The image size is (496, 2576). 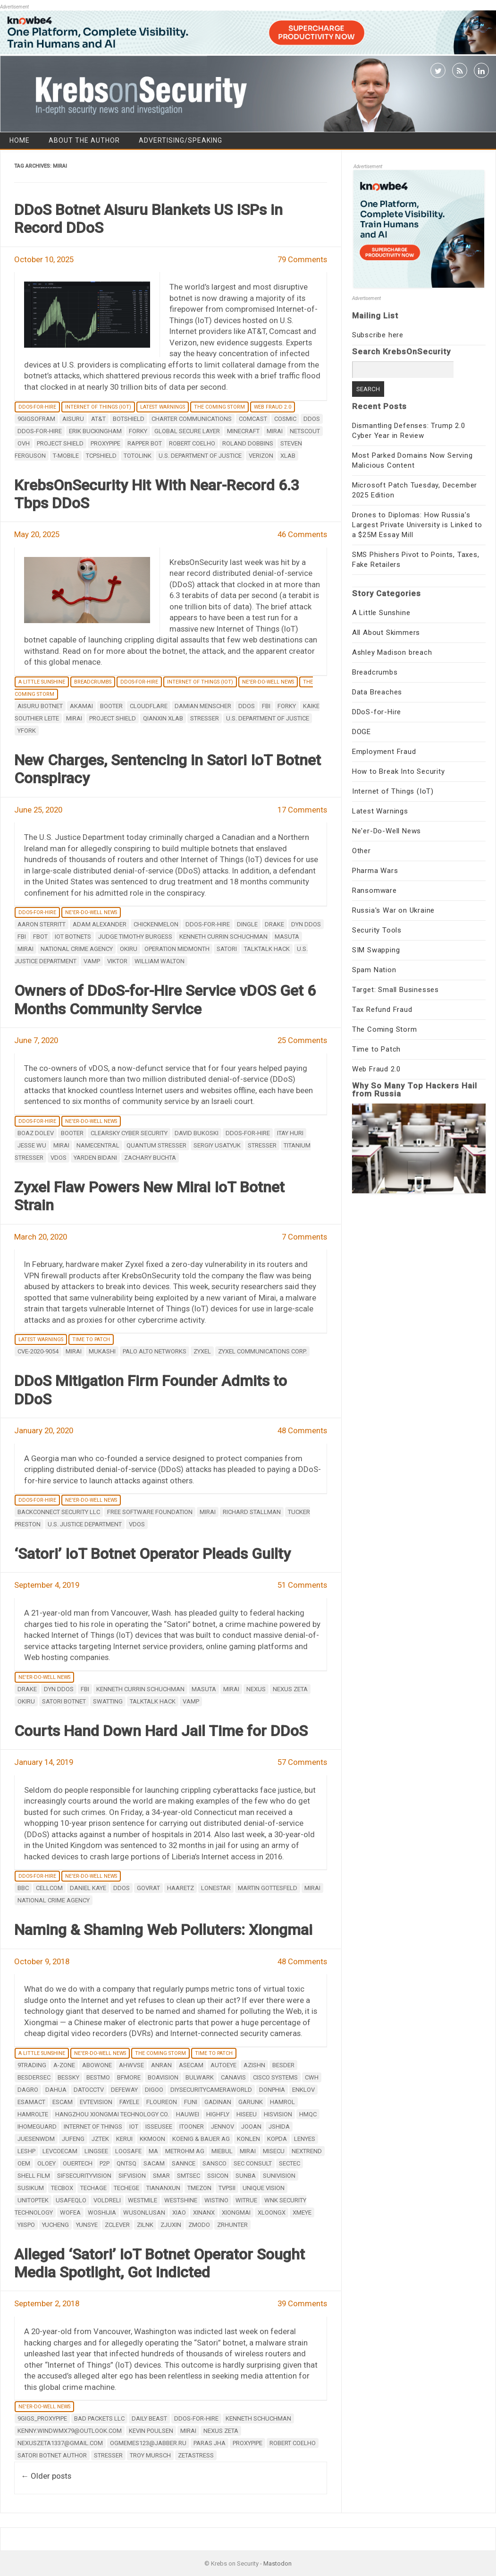 What do you see at coordinates (188, 2175) in the screenshot?
I see `SMTSEC` at bounding box center [188, 2175].